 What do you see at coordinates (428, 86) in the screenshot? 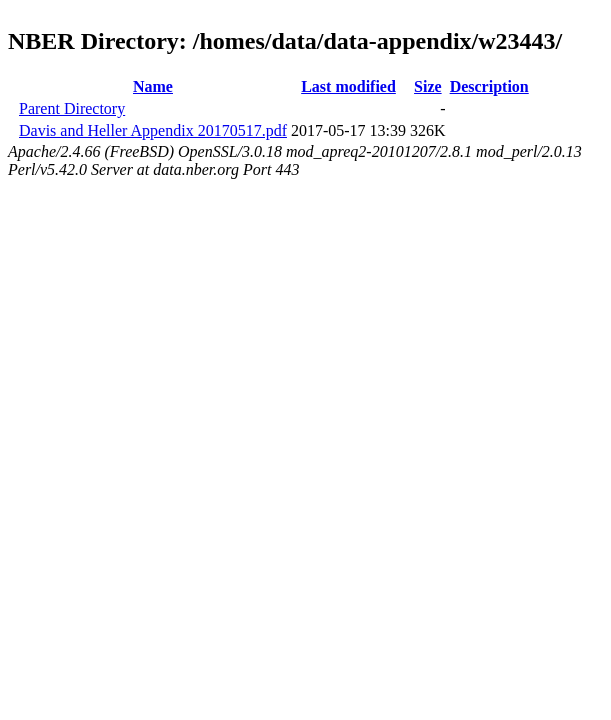
I see `Size` at bounding box center [428, 86].